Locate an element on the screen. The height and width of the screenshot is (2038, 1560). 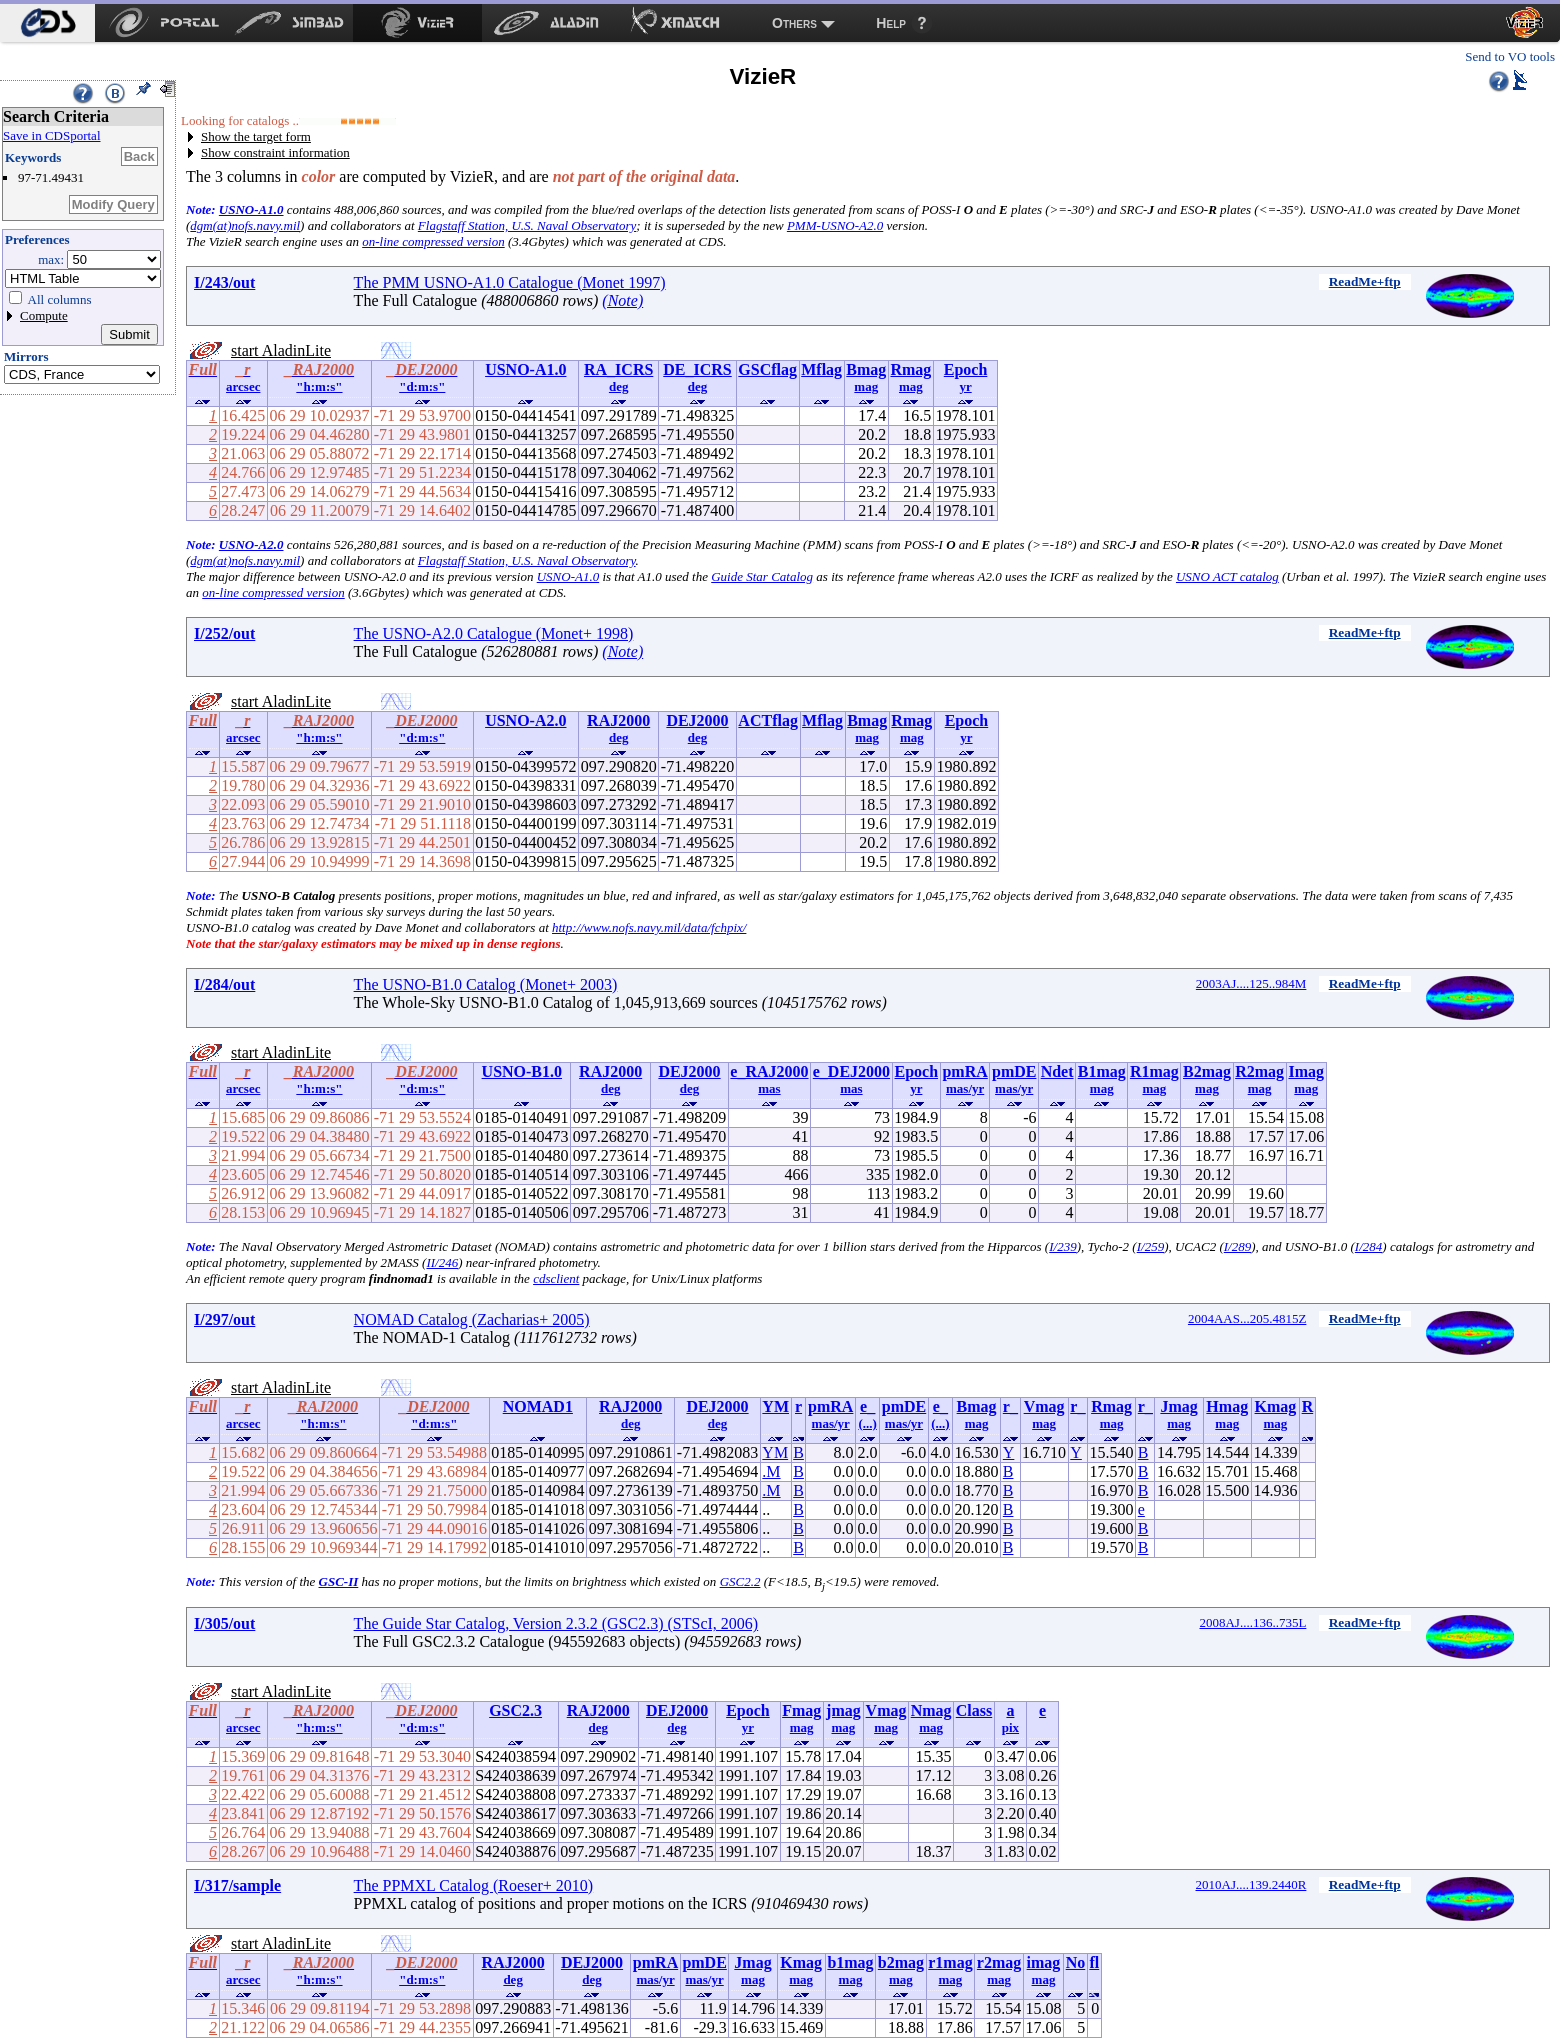
I/289 is located at coordinates (1237, 1246).